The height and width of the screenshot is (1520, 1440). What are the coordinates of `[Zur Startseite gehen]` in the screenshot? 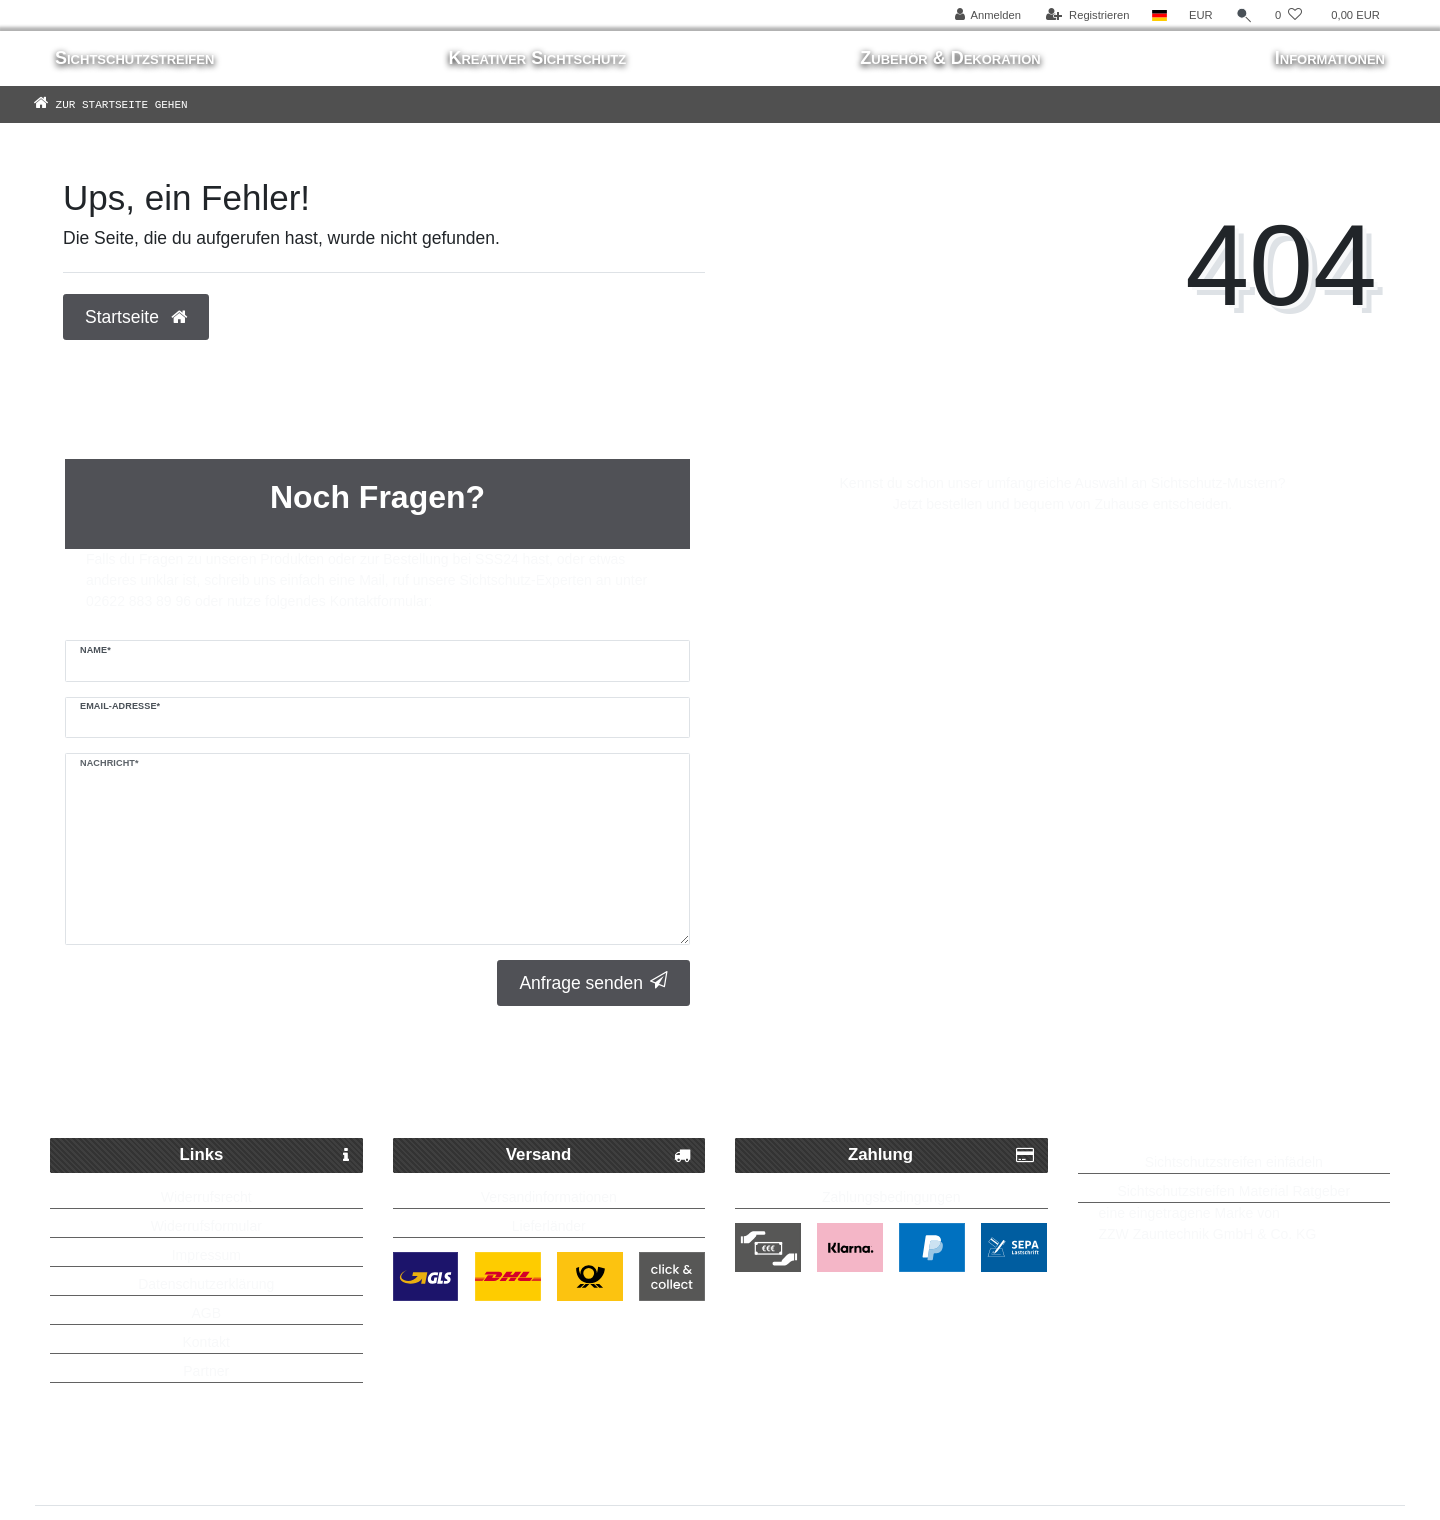 It's located at (140, 104).